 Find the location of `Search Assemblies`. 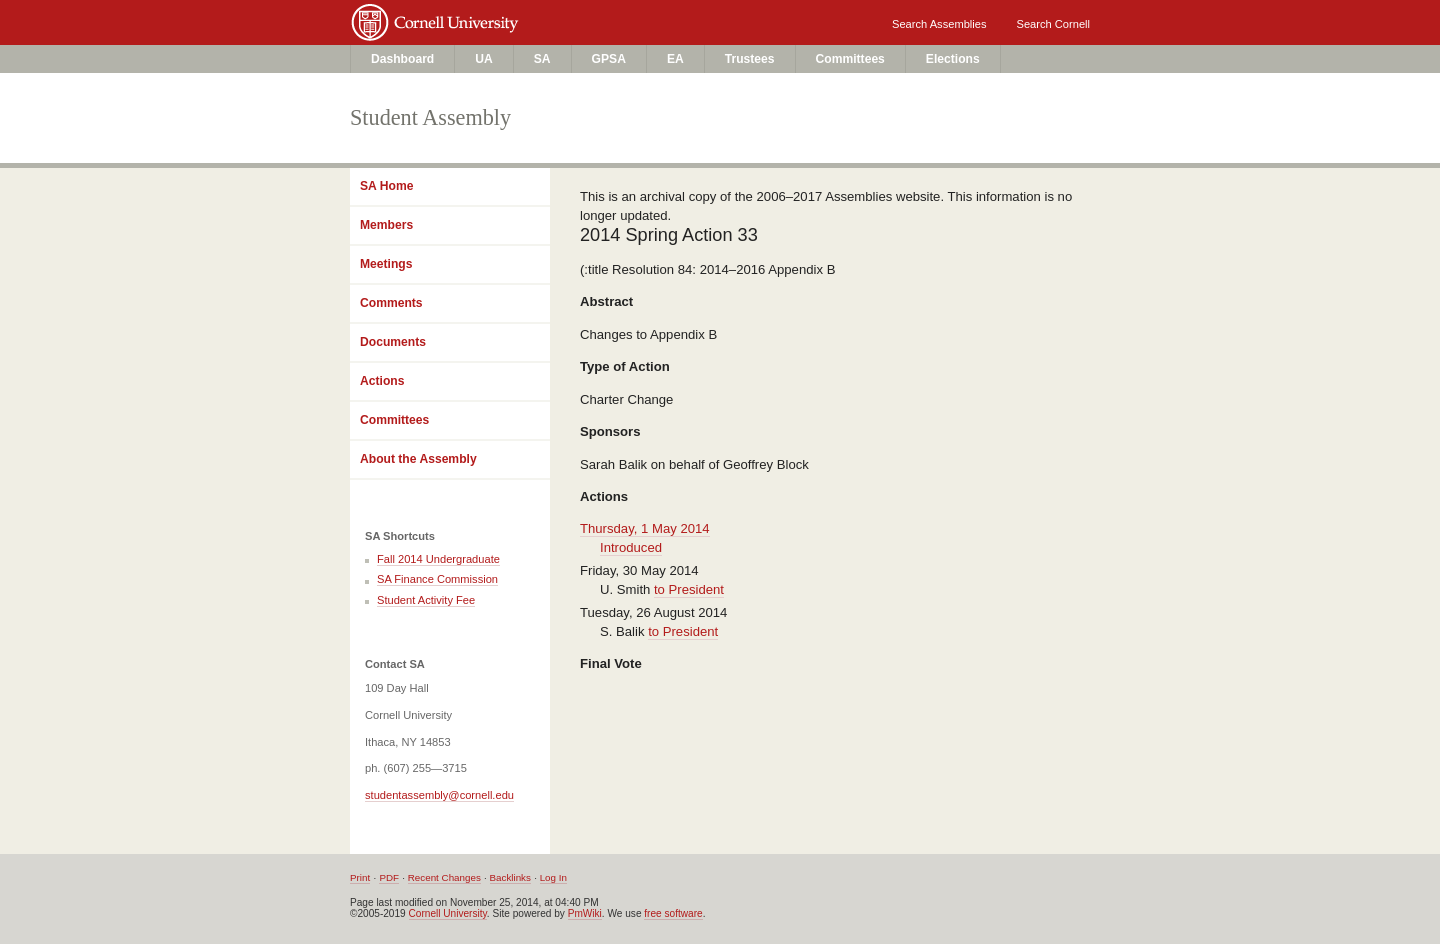

Search Assemblies is located at coordinates (939, 24).